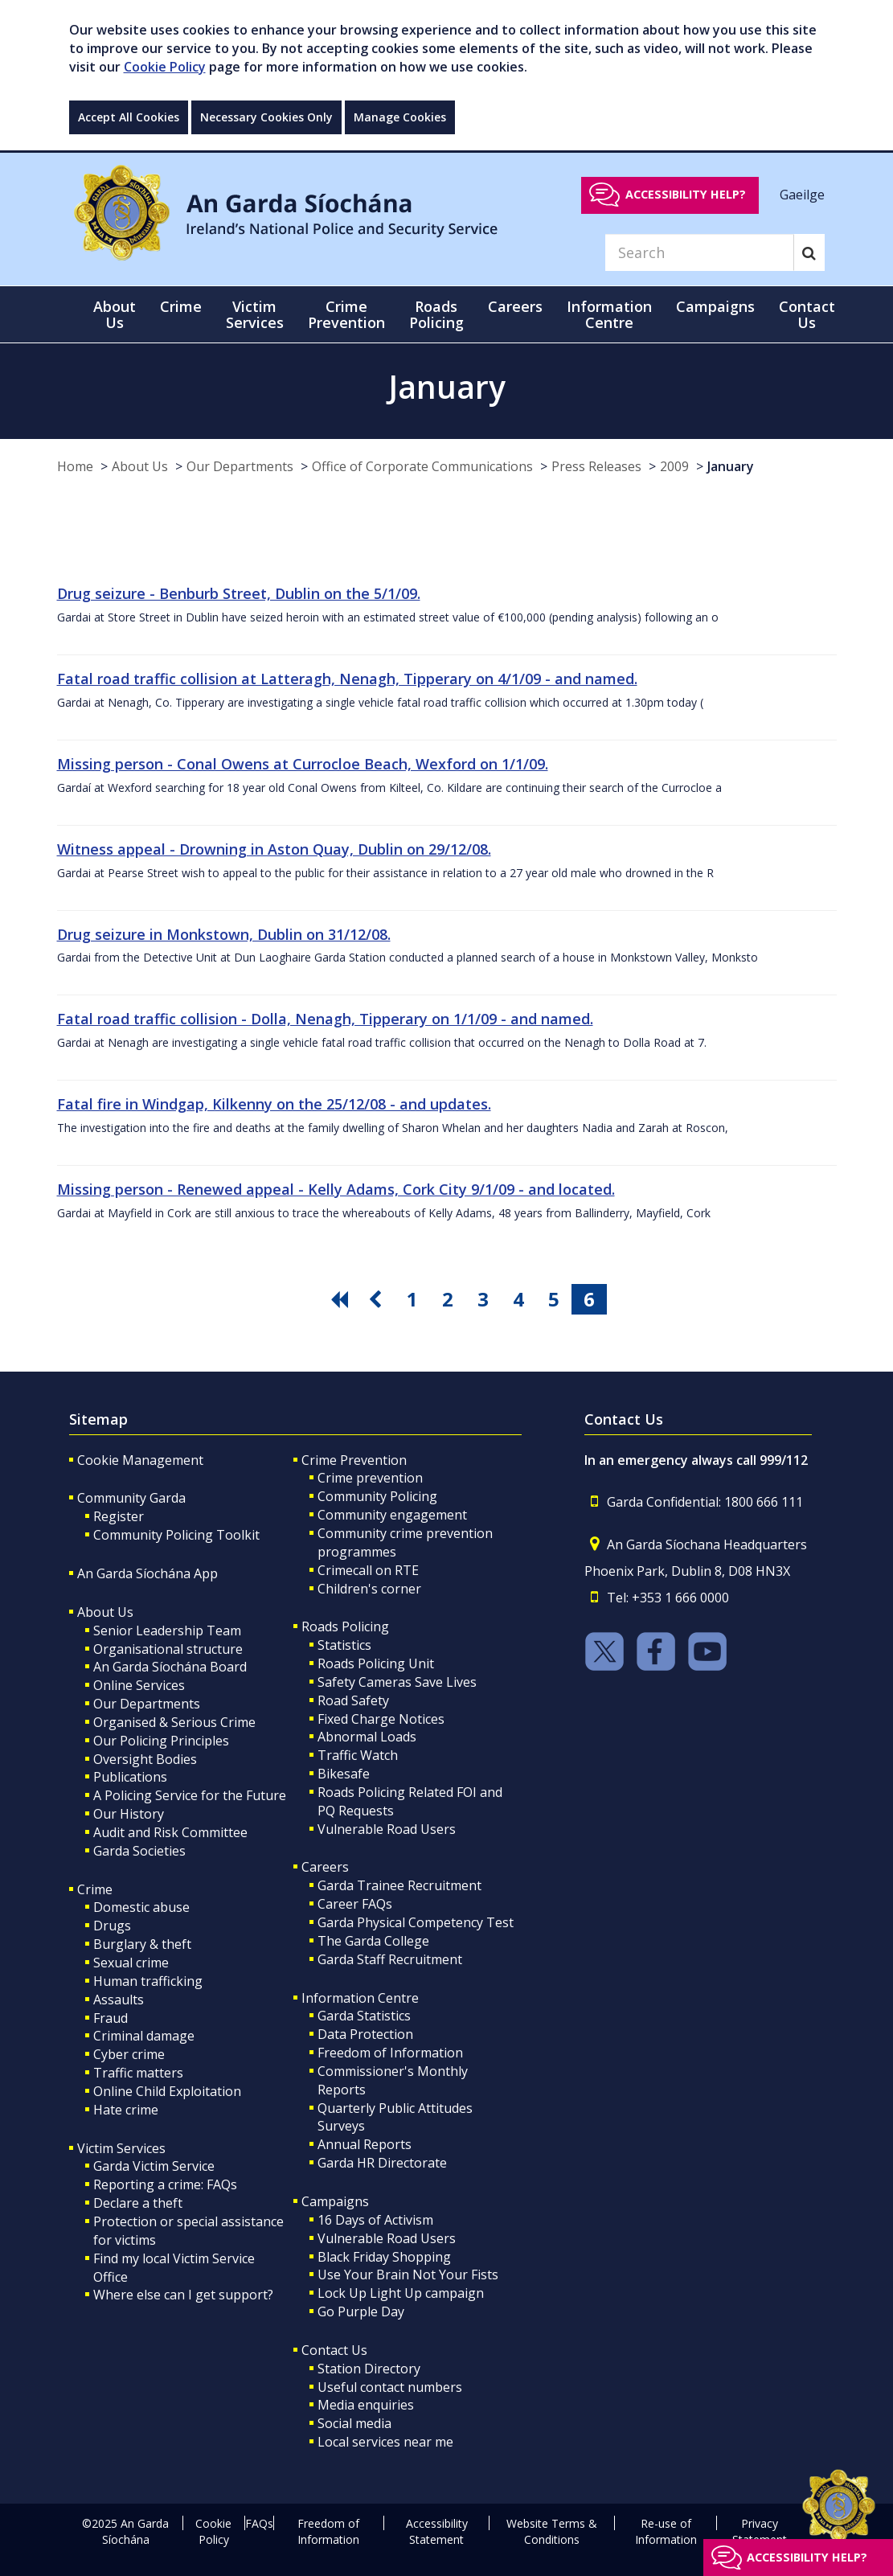 The width and height of the screenshot is (893, 2576). What do you see at coordinates (373, 1941) in the screenshot?
I see `The Garda College` at bounding box center [373, 1941].